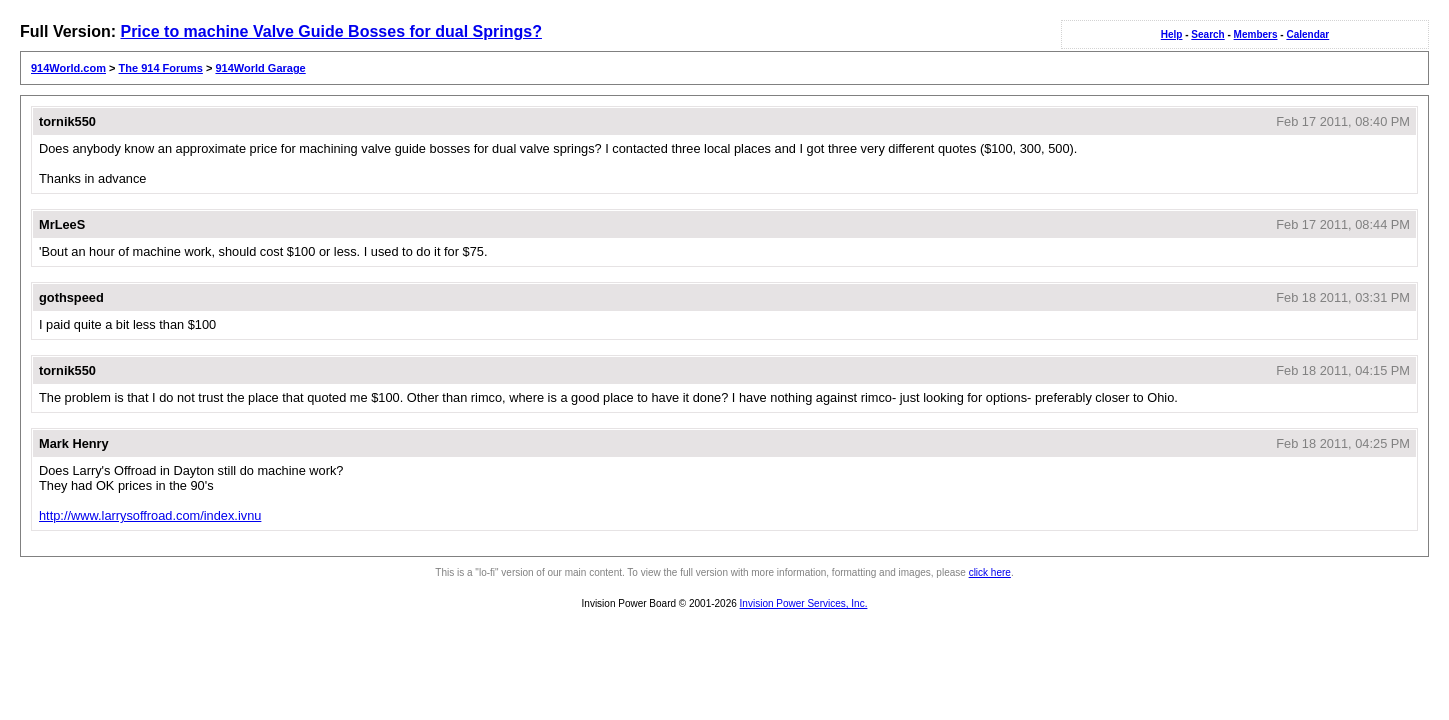  Describe the element at coordinates (68, 68) in the screenshot. I see `914World.com` at that location.